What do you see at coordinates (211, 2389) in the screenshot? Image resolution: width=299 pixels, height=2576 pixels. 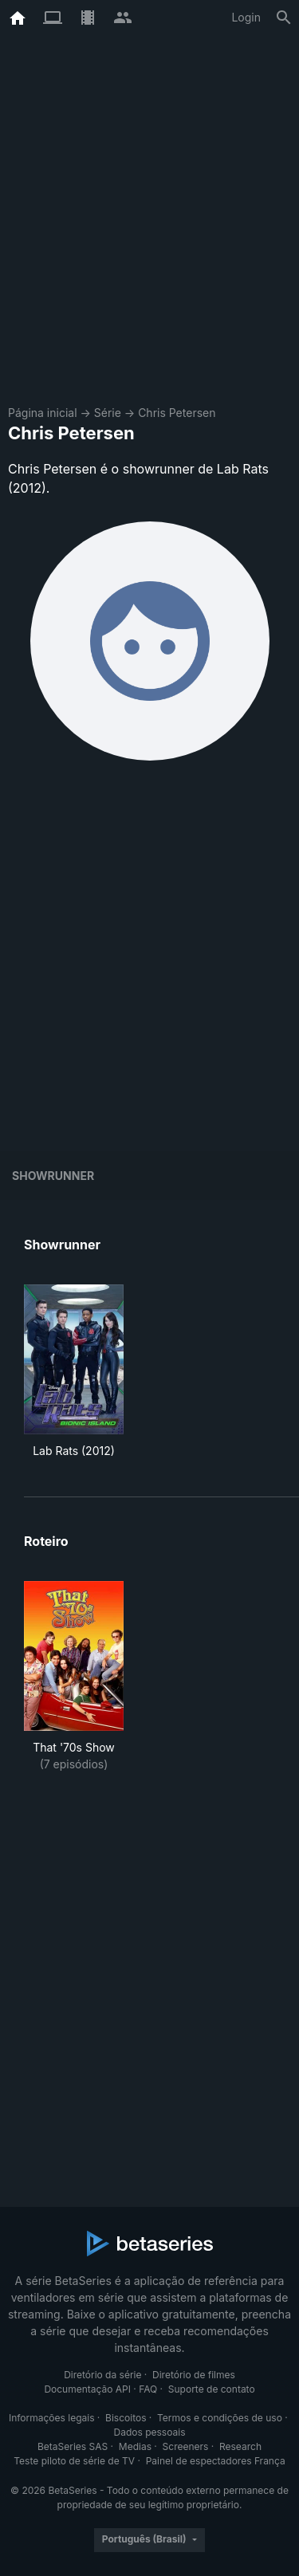 I see `Suporte de contato` at bounding box center [211, 2389].